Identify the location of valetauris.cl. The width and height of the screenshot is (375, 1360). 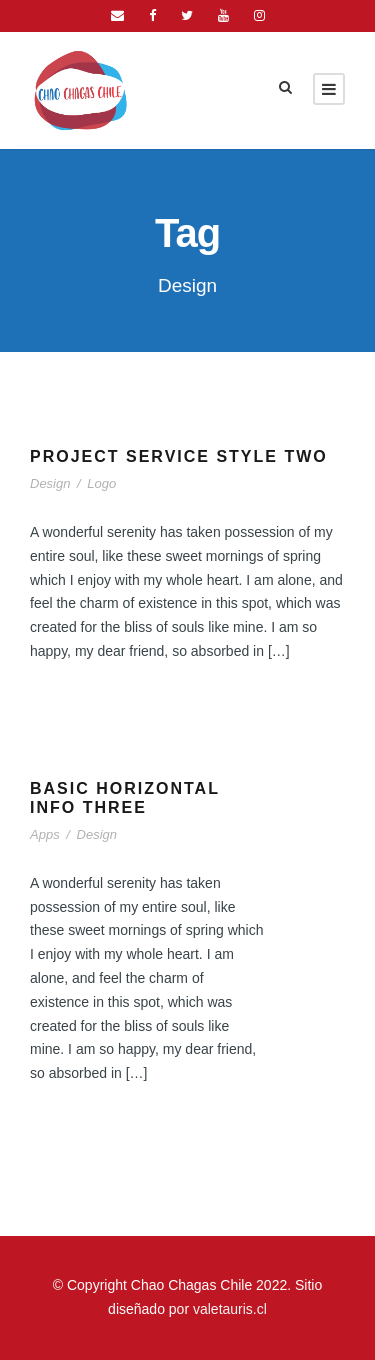
(230, 1309).